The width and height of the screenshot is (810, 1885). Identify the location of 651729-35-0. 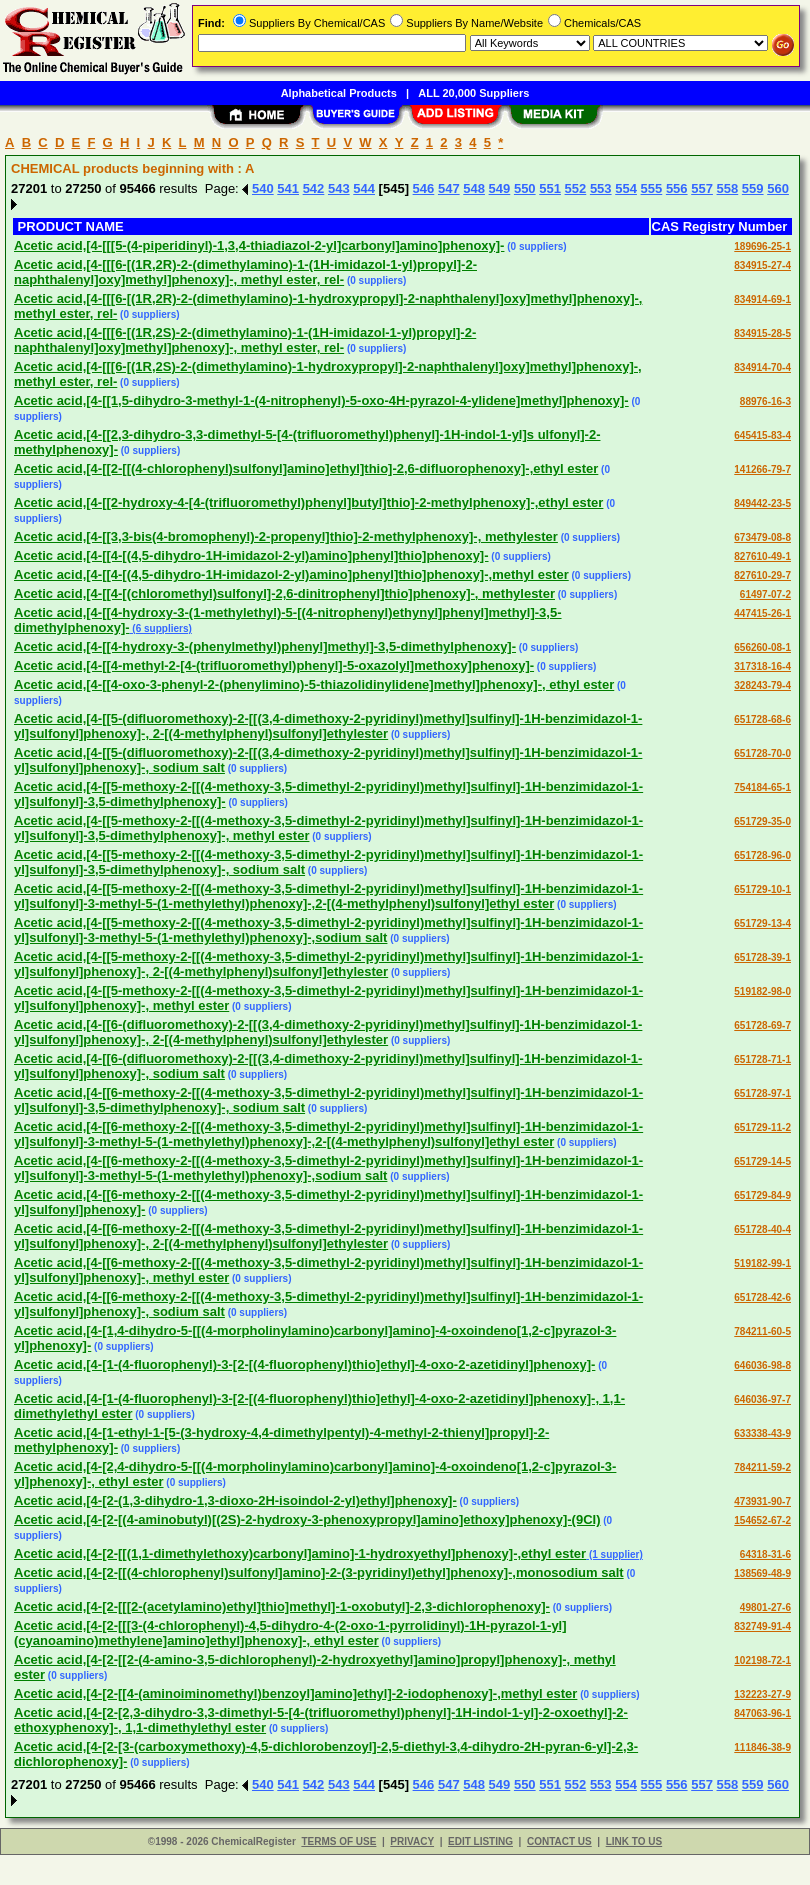
(762, 821).